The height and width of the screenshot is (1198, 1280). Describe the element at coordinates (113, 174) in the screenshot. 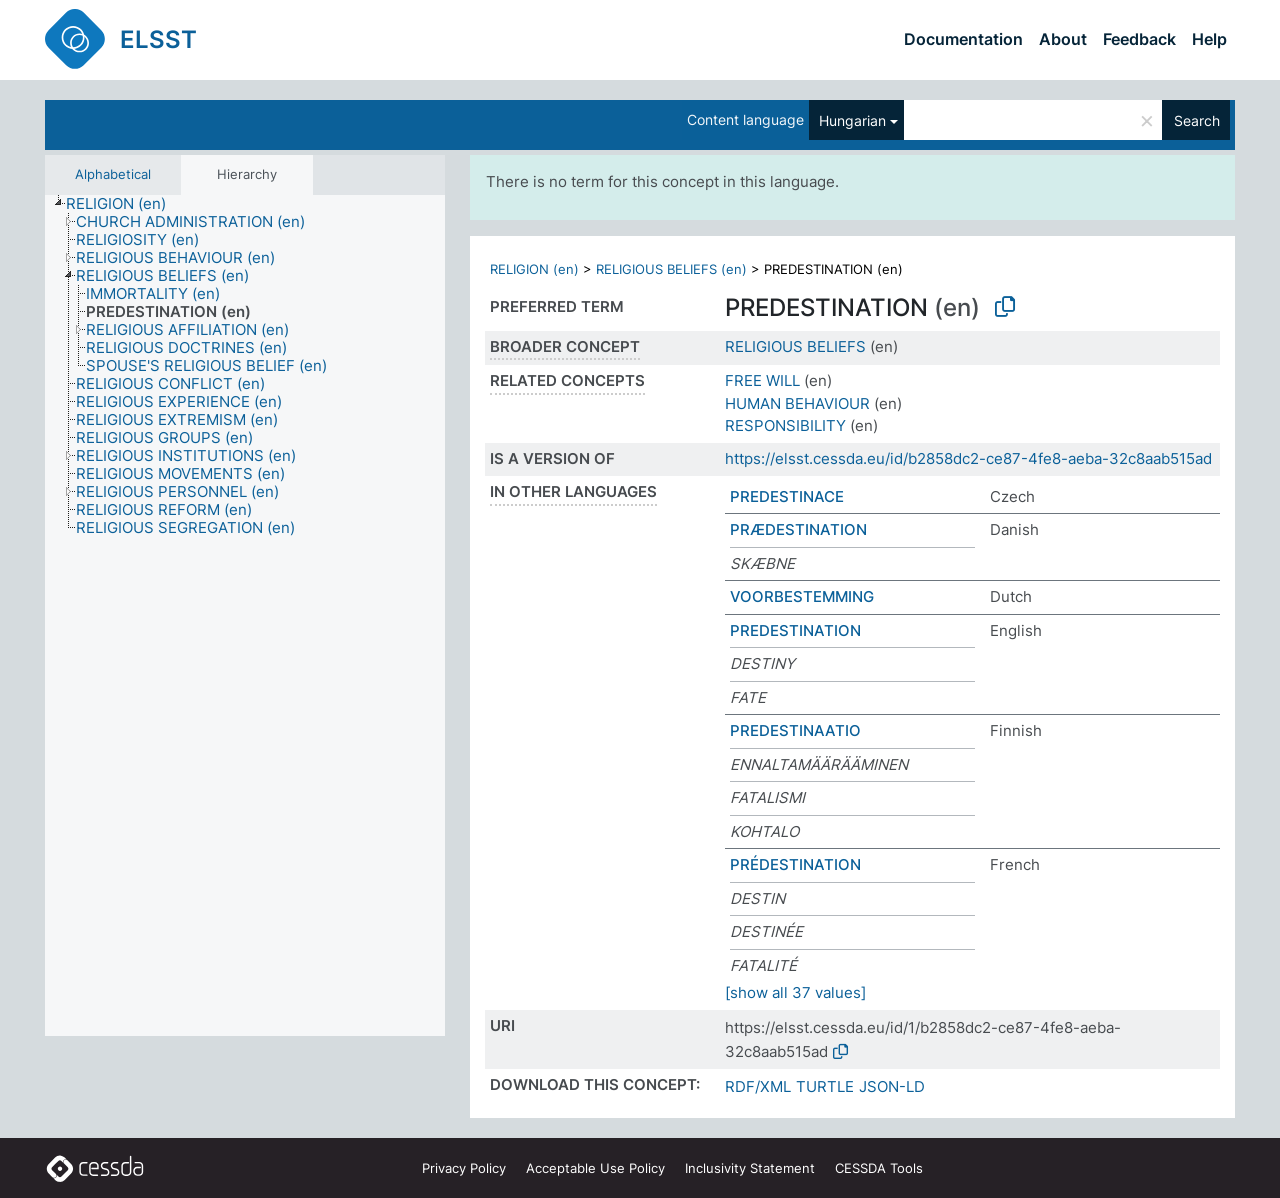

I see `Alphabetical` at that location.